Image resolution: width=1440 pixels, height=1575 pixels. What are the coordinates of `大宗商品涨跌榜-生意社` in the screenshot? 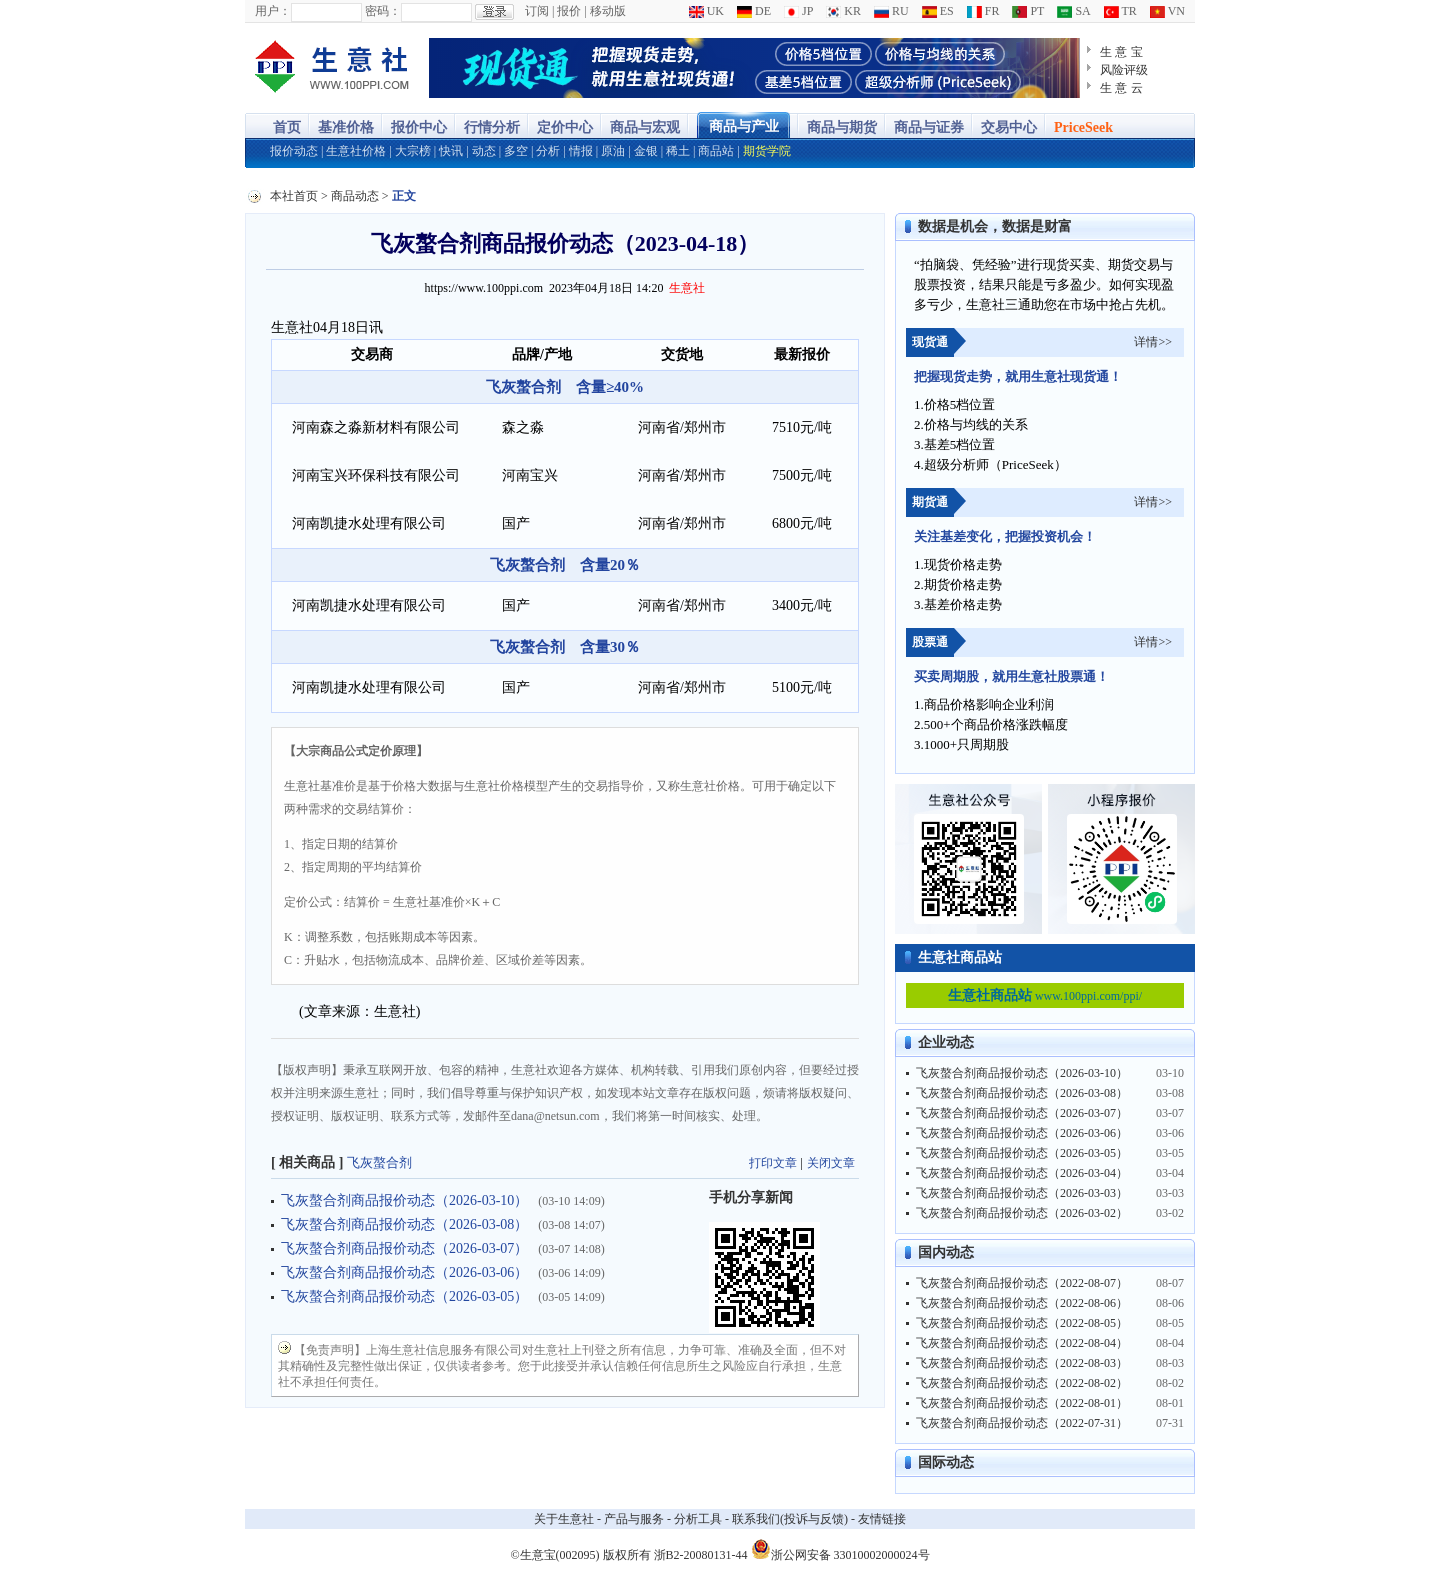 It's located at (332, 68).